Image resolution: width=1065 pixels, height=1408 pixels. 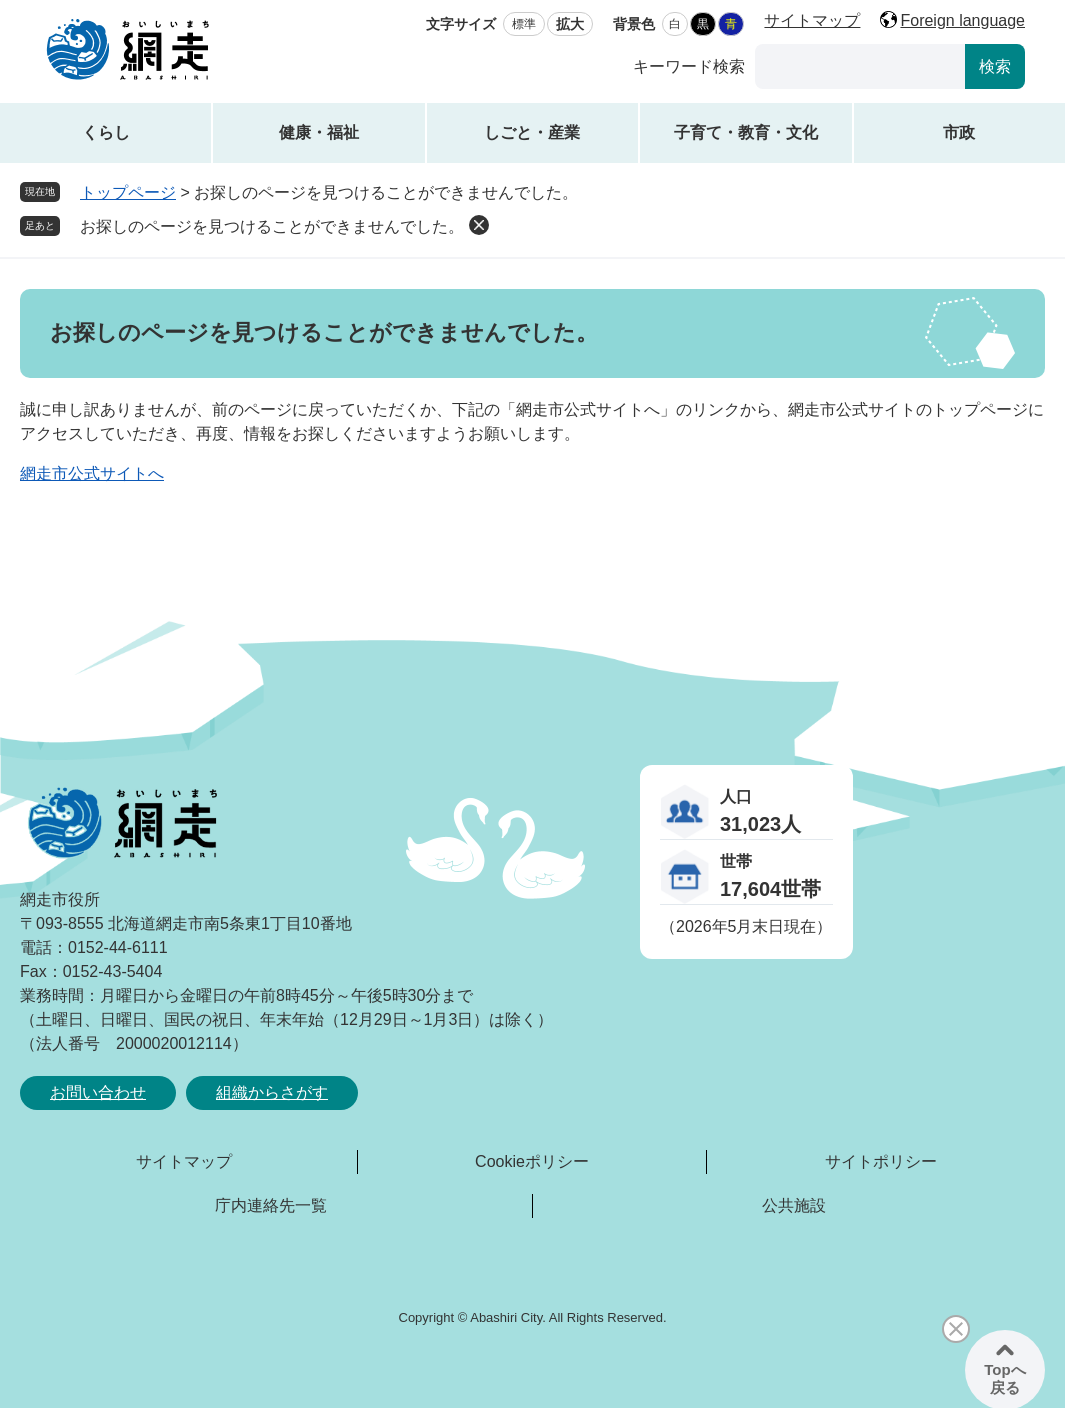 I want to click on 削除, so click(x=479, y=225).